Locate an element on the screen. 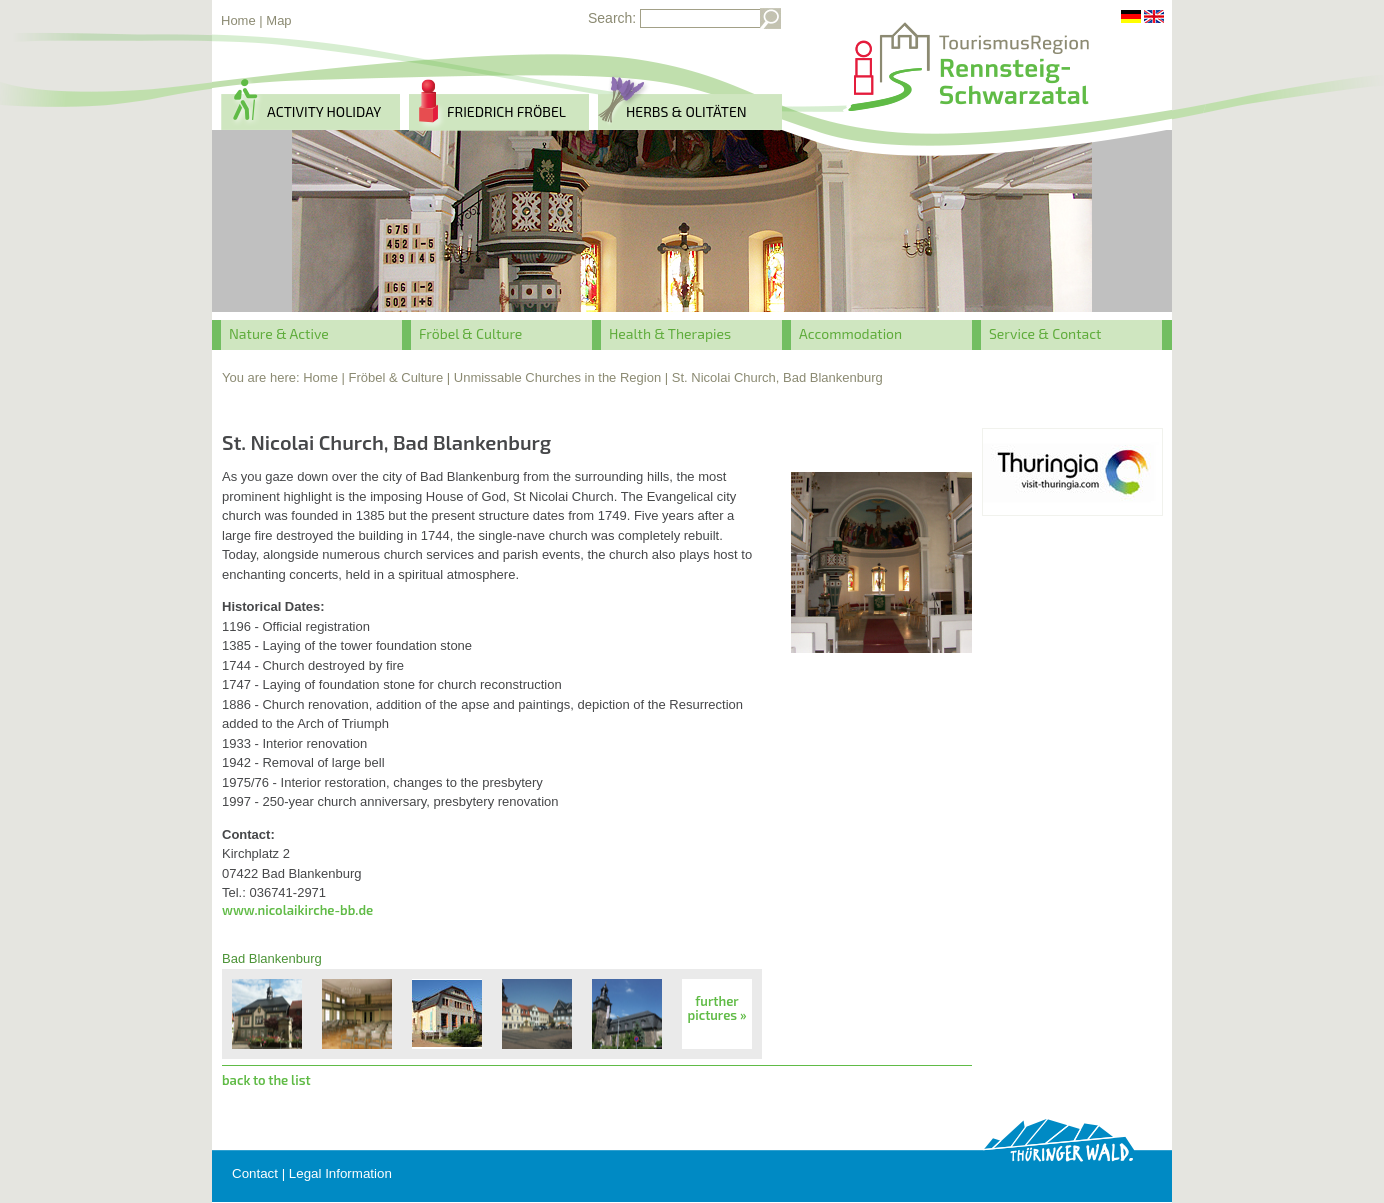  herbs & Olitäten is located at coordinates (686, 111).